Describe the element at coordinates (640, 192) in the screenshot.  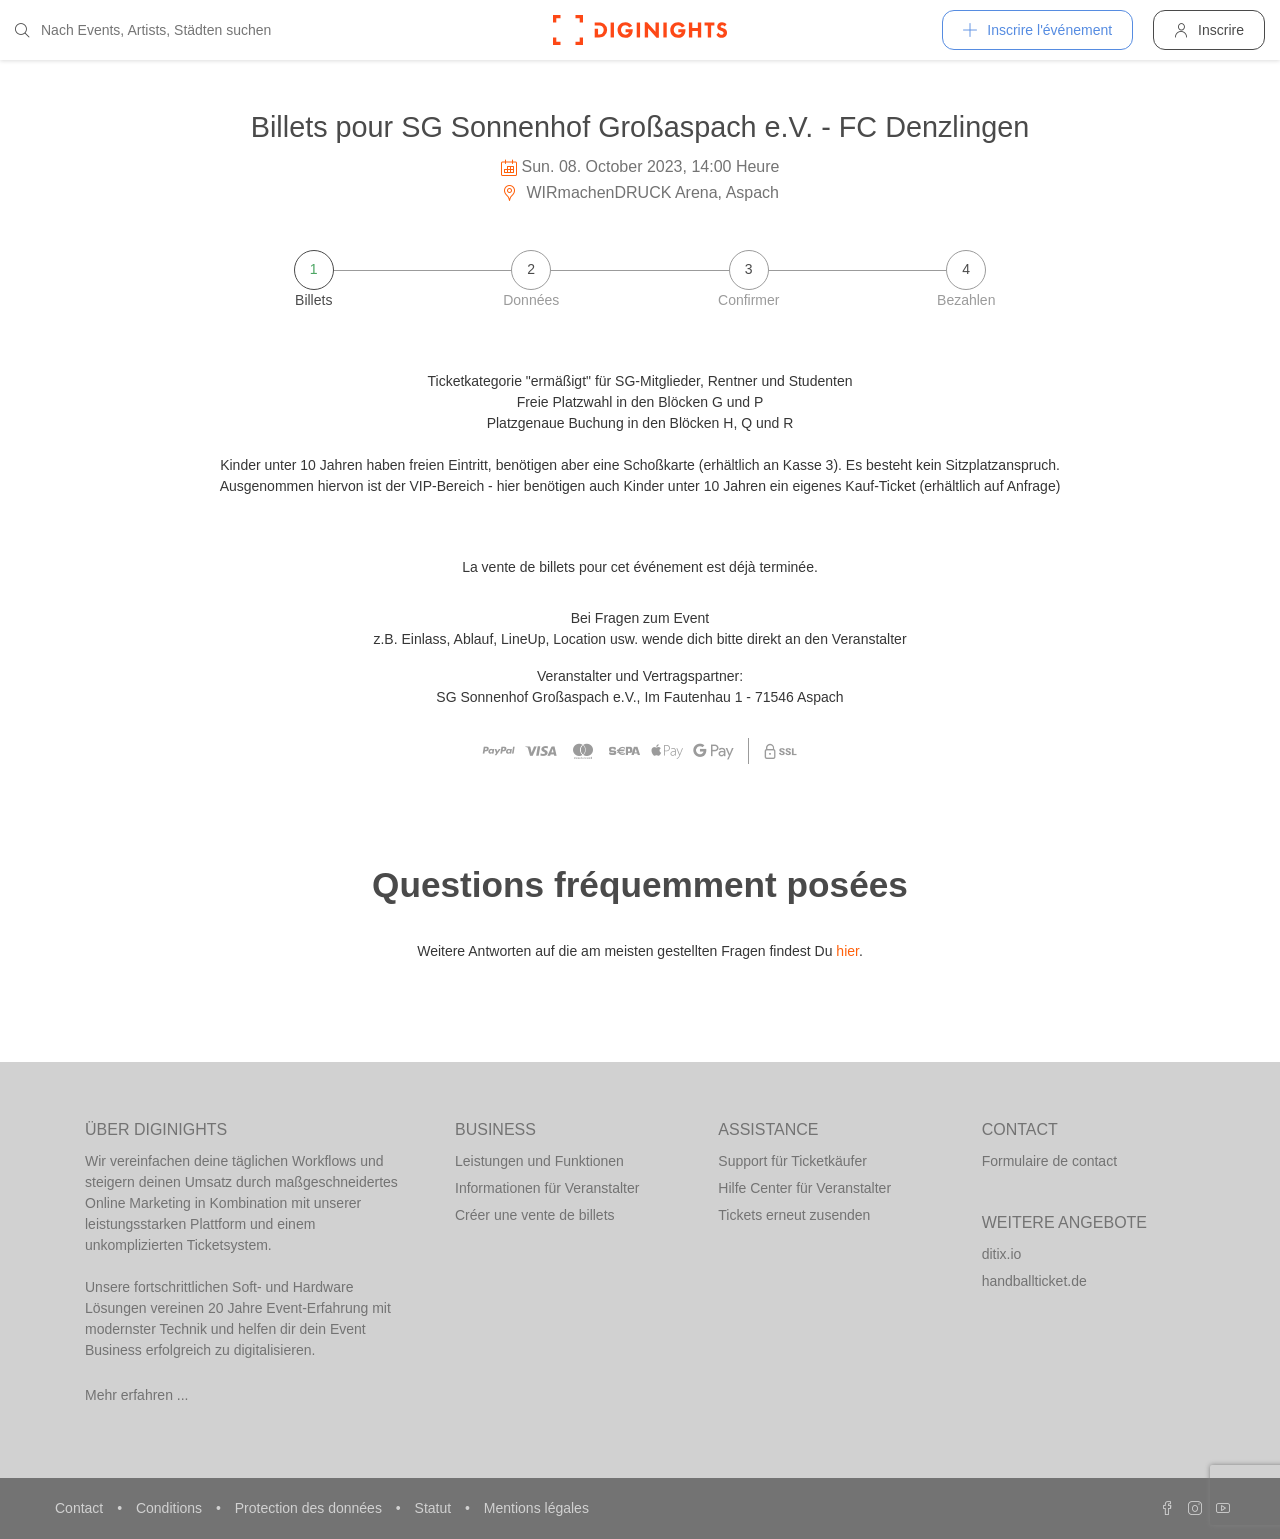
I see `WIRmachenDRUCK Arena, Aspach` at that location.